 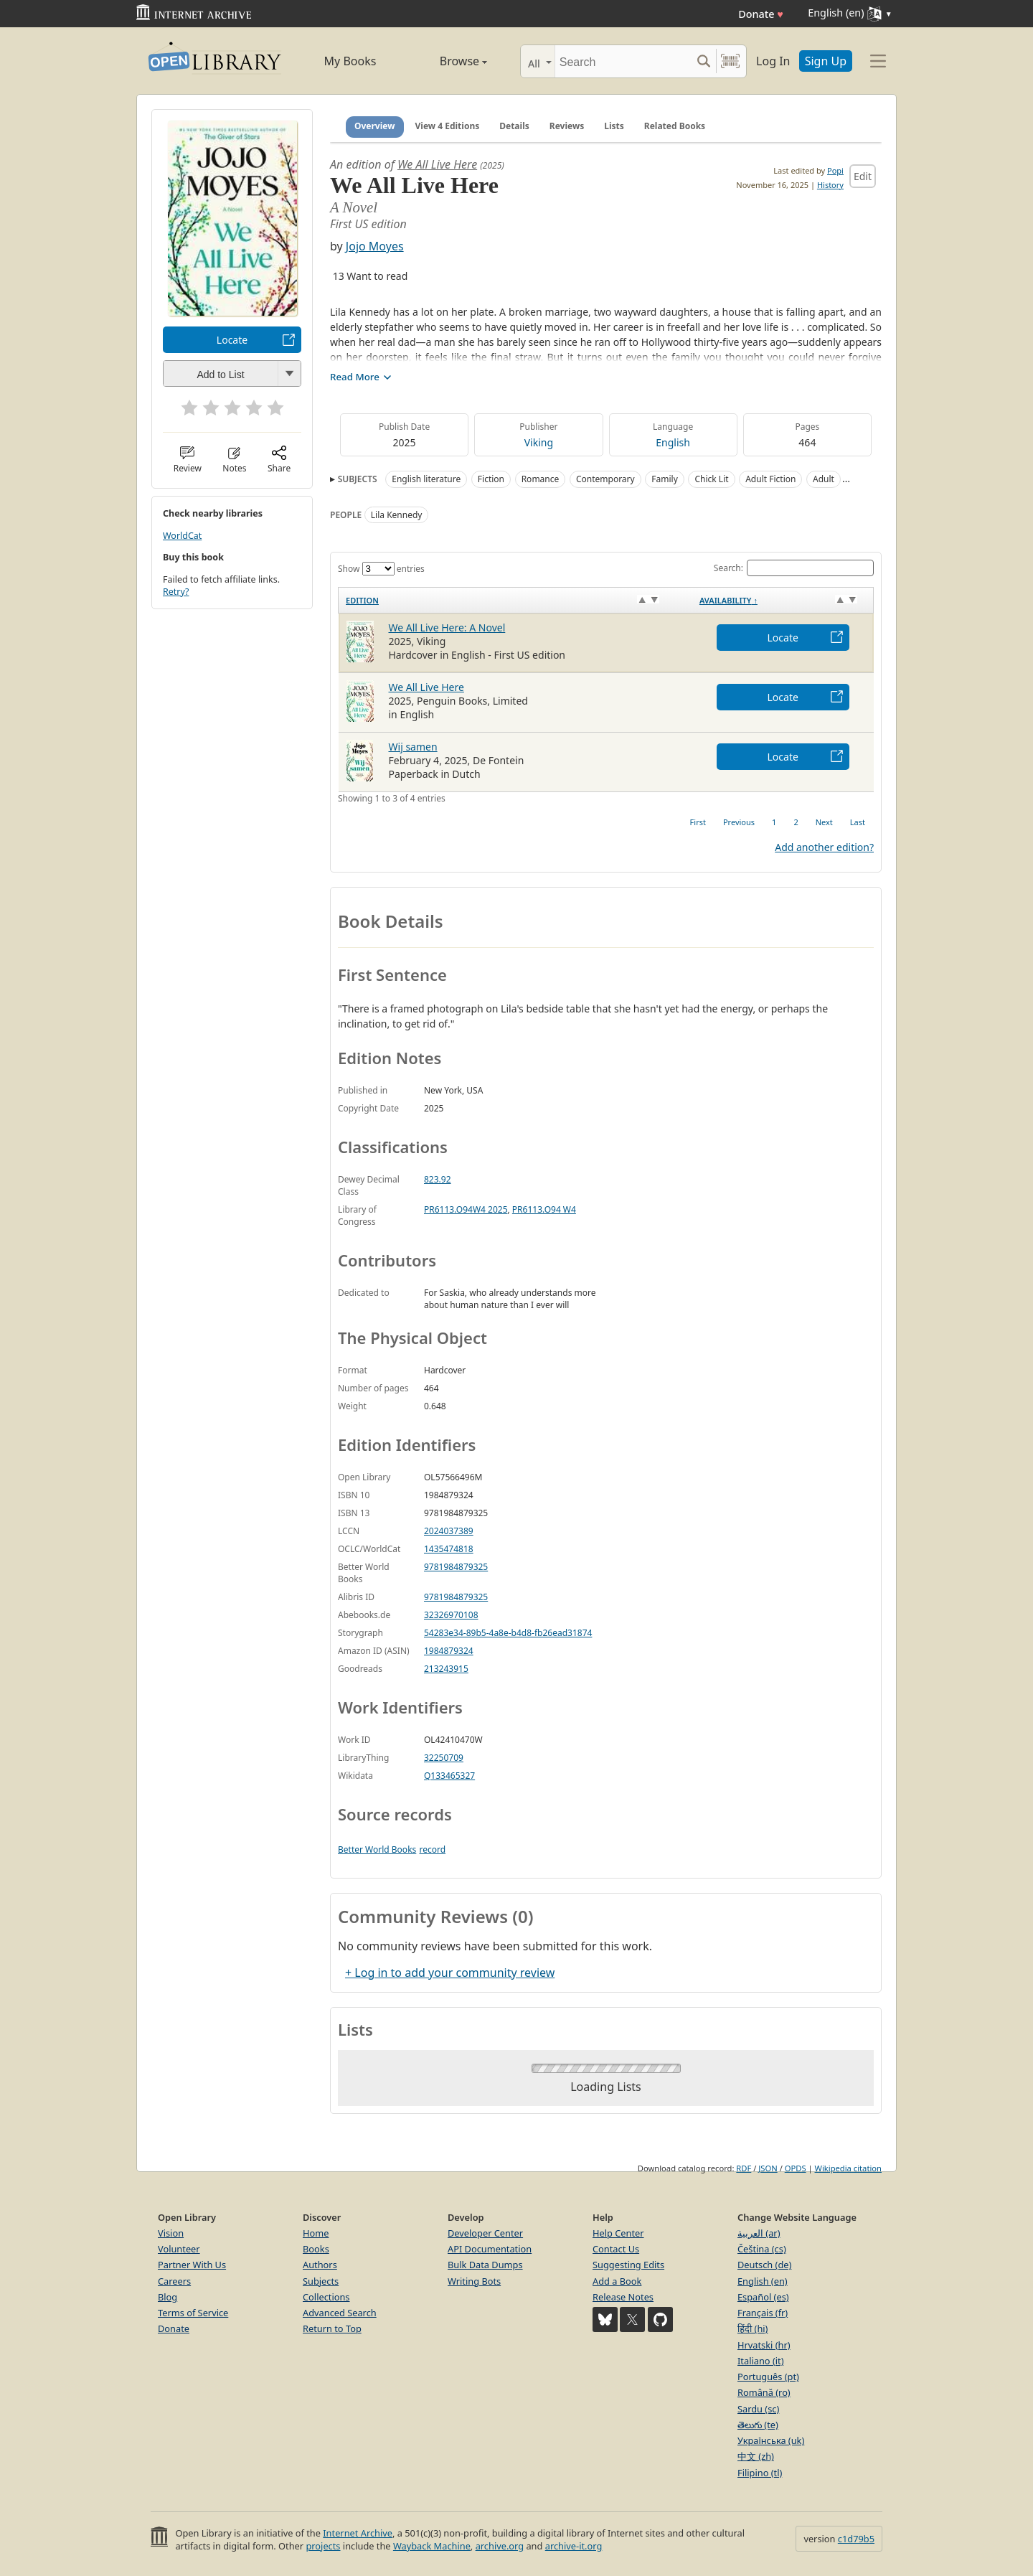 What do you see at coordinates (541, 479) in the screenshot?
I see `Romance` at bounding box center [541, 479].